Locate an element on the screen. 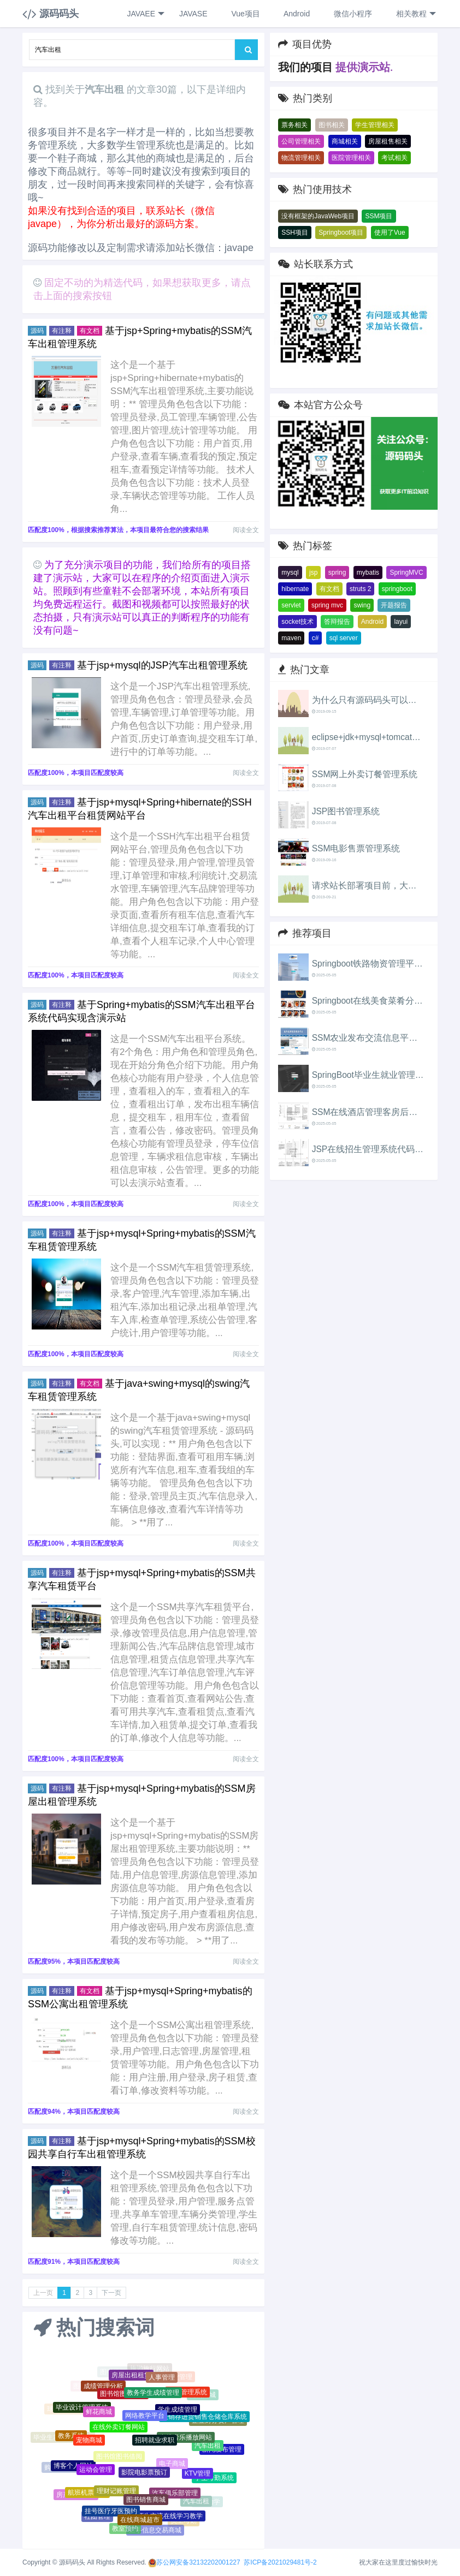 Image resolution: width=460 pixels, height=2576 pixels. SSM项目 is located at coordinates (378, 216).